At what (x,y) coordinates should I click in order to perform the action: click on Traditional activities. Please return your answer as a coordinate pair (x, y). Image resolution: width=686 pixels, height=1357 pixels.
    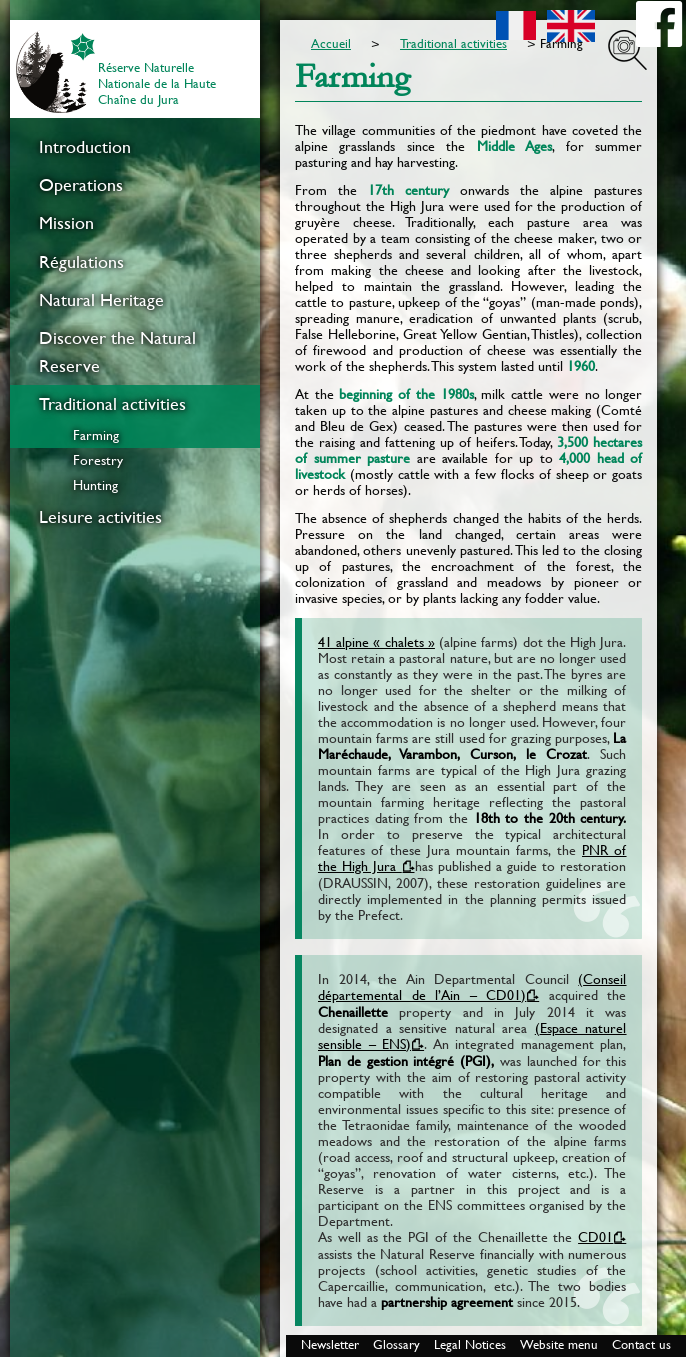
    Looking at the image, I should click on (112, 404).